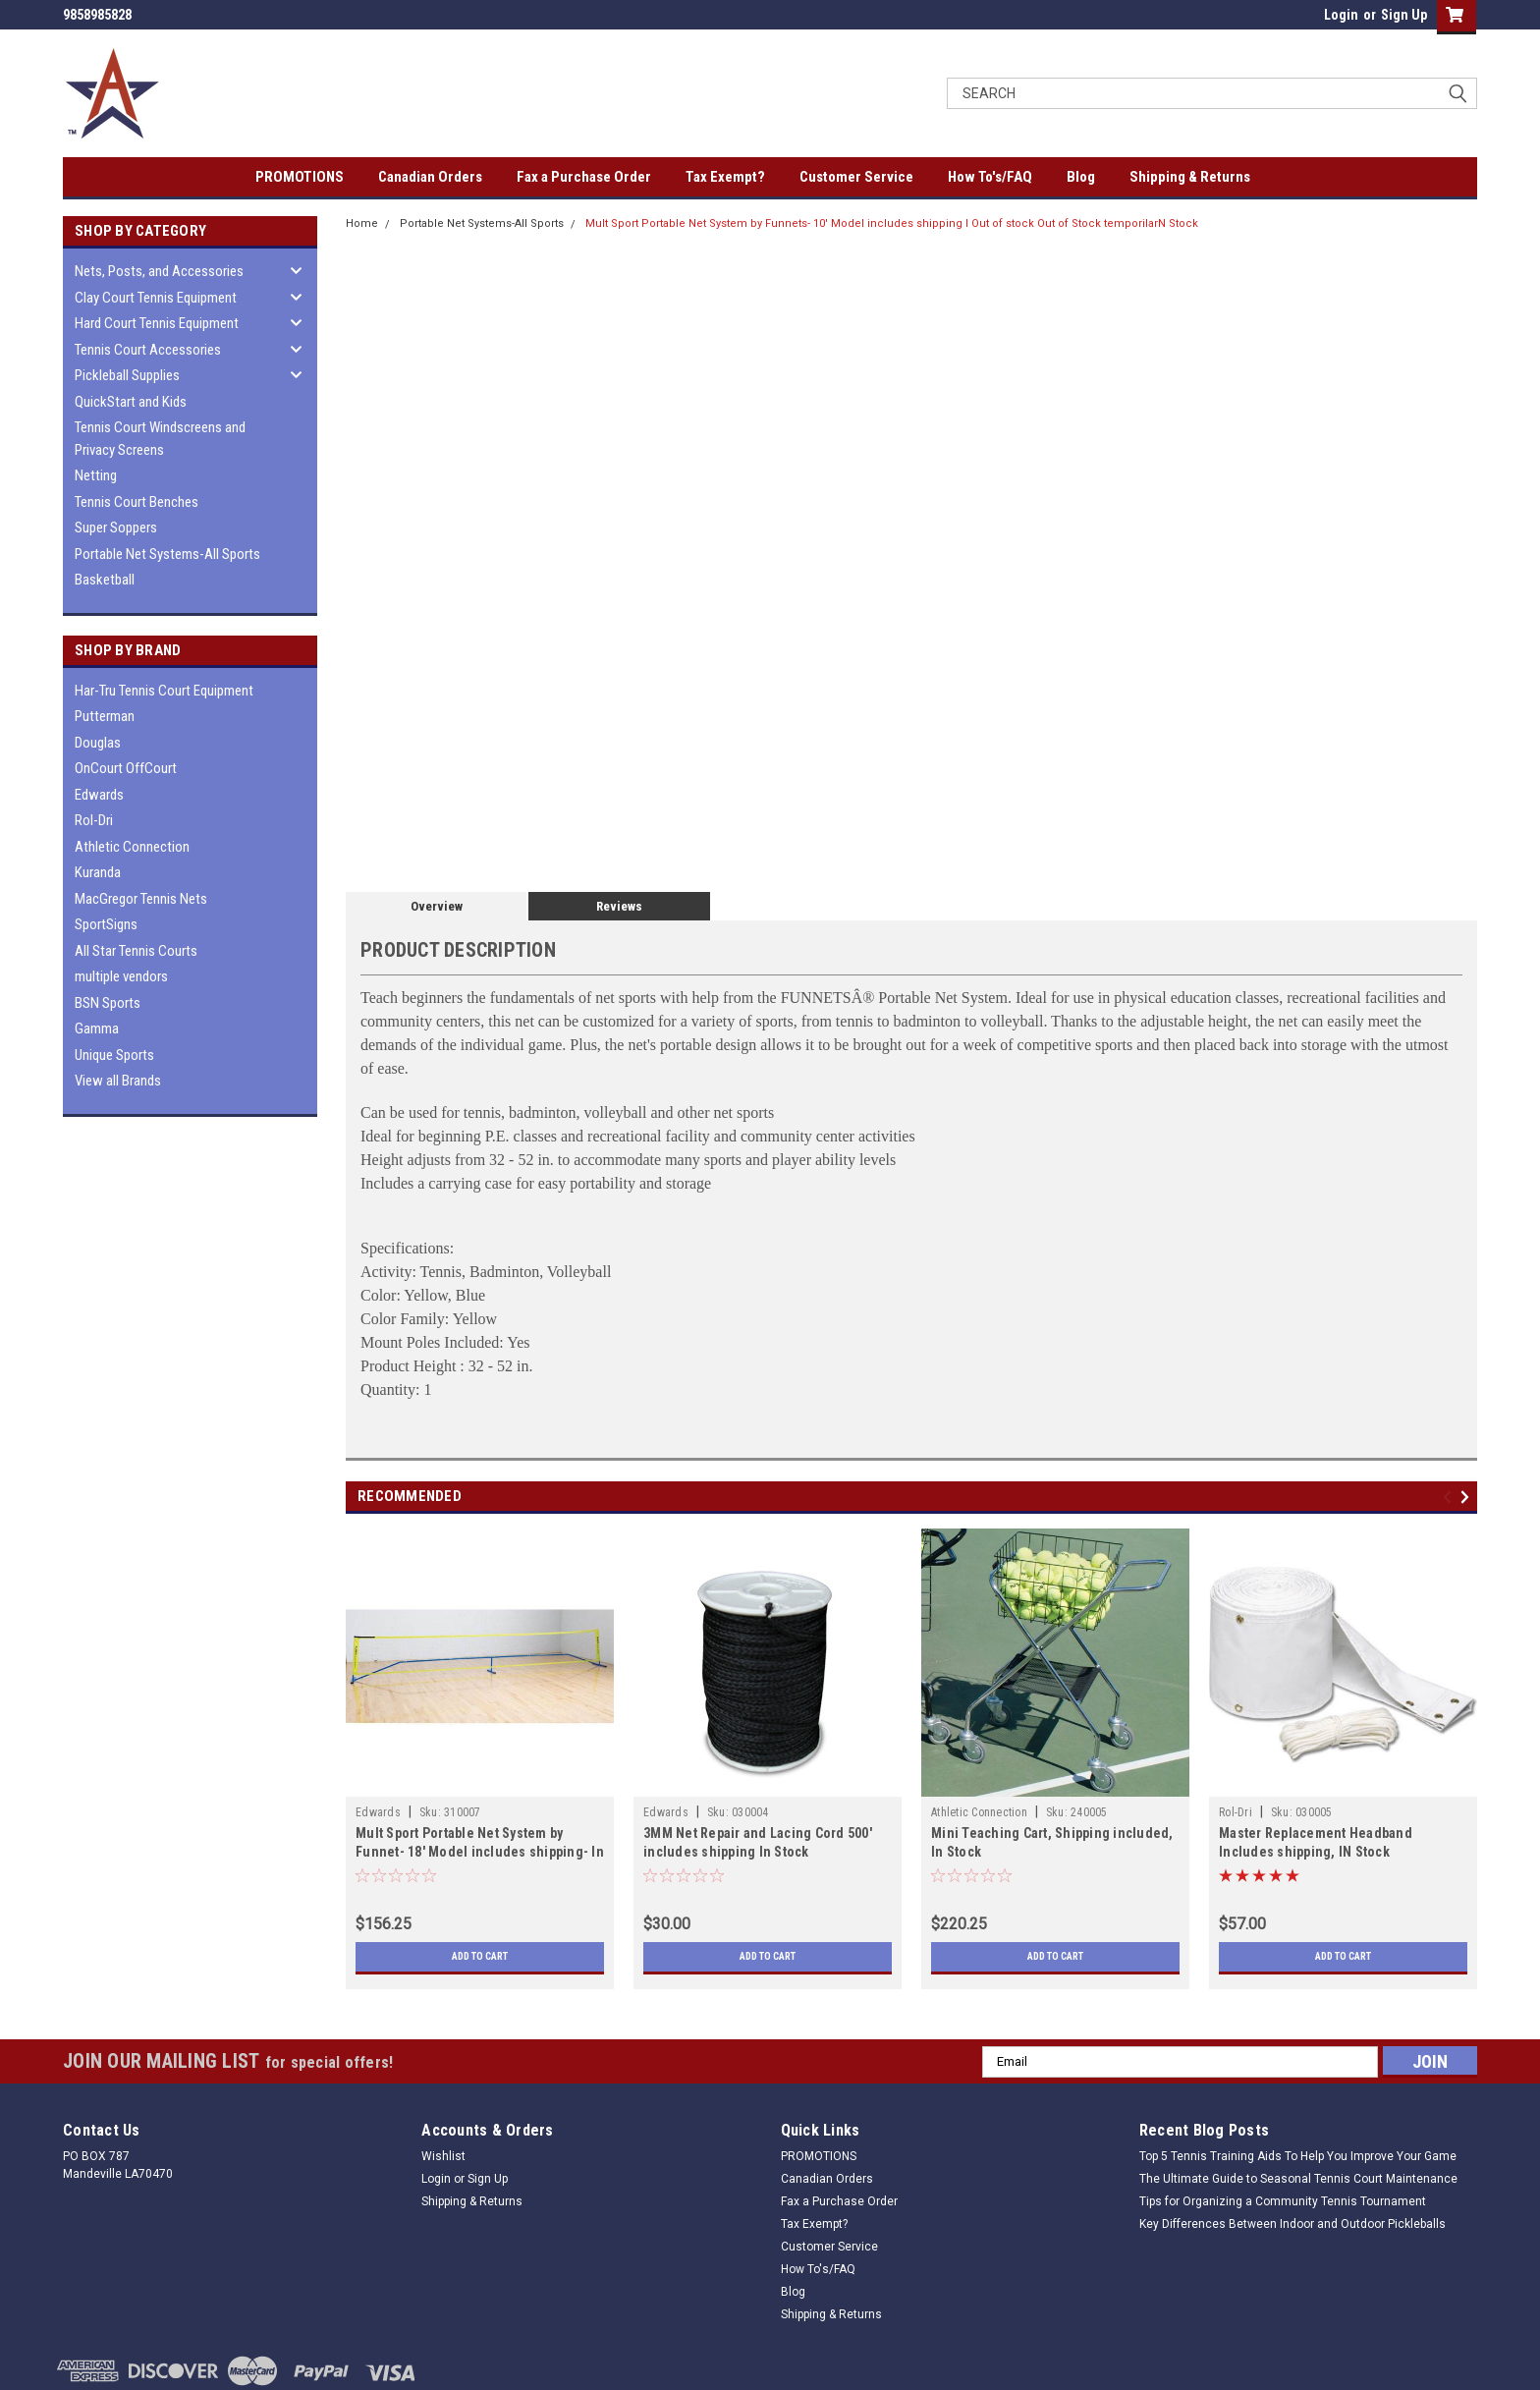 This screenshot has height=2390, width=1540. What do you see at coordinates (725, 177) in the screenshot?
I see `Tax Exempt?` at bounding box center [725, 177].